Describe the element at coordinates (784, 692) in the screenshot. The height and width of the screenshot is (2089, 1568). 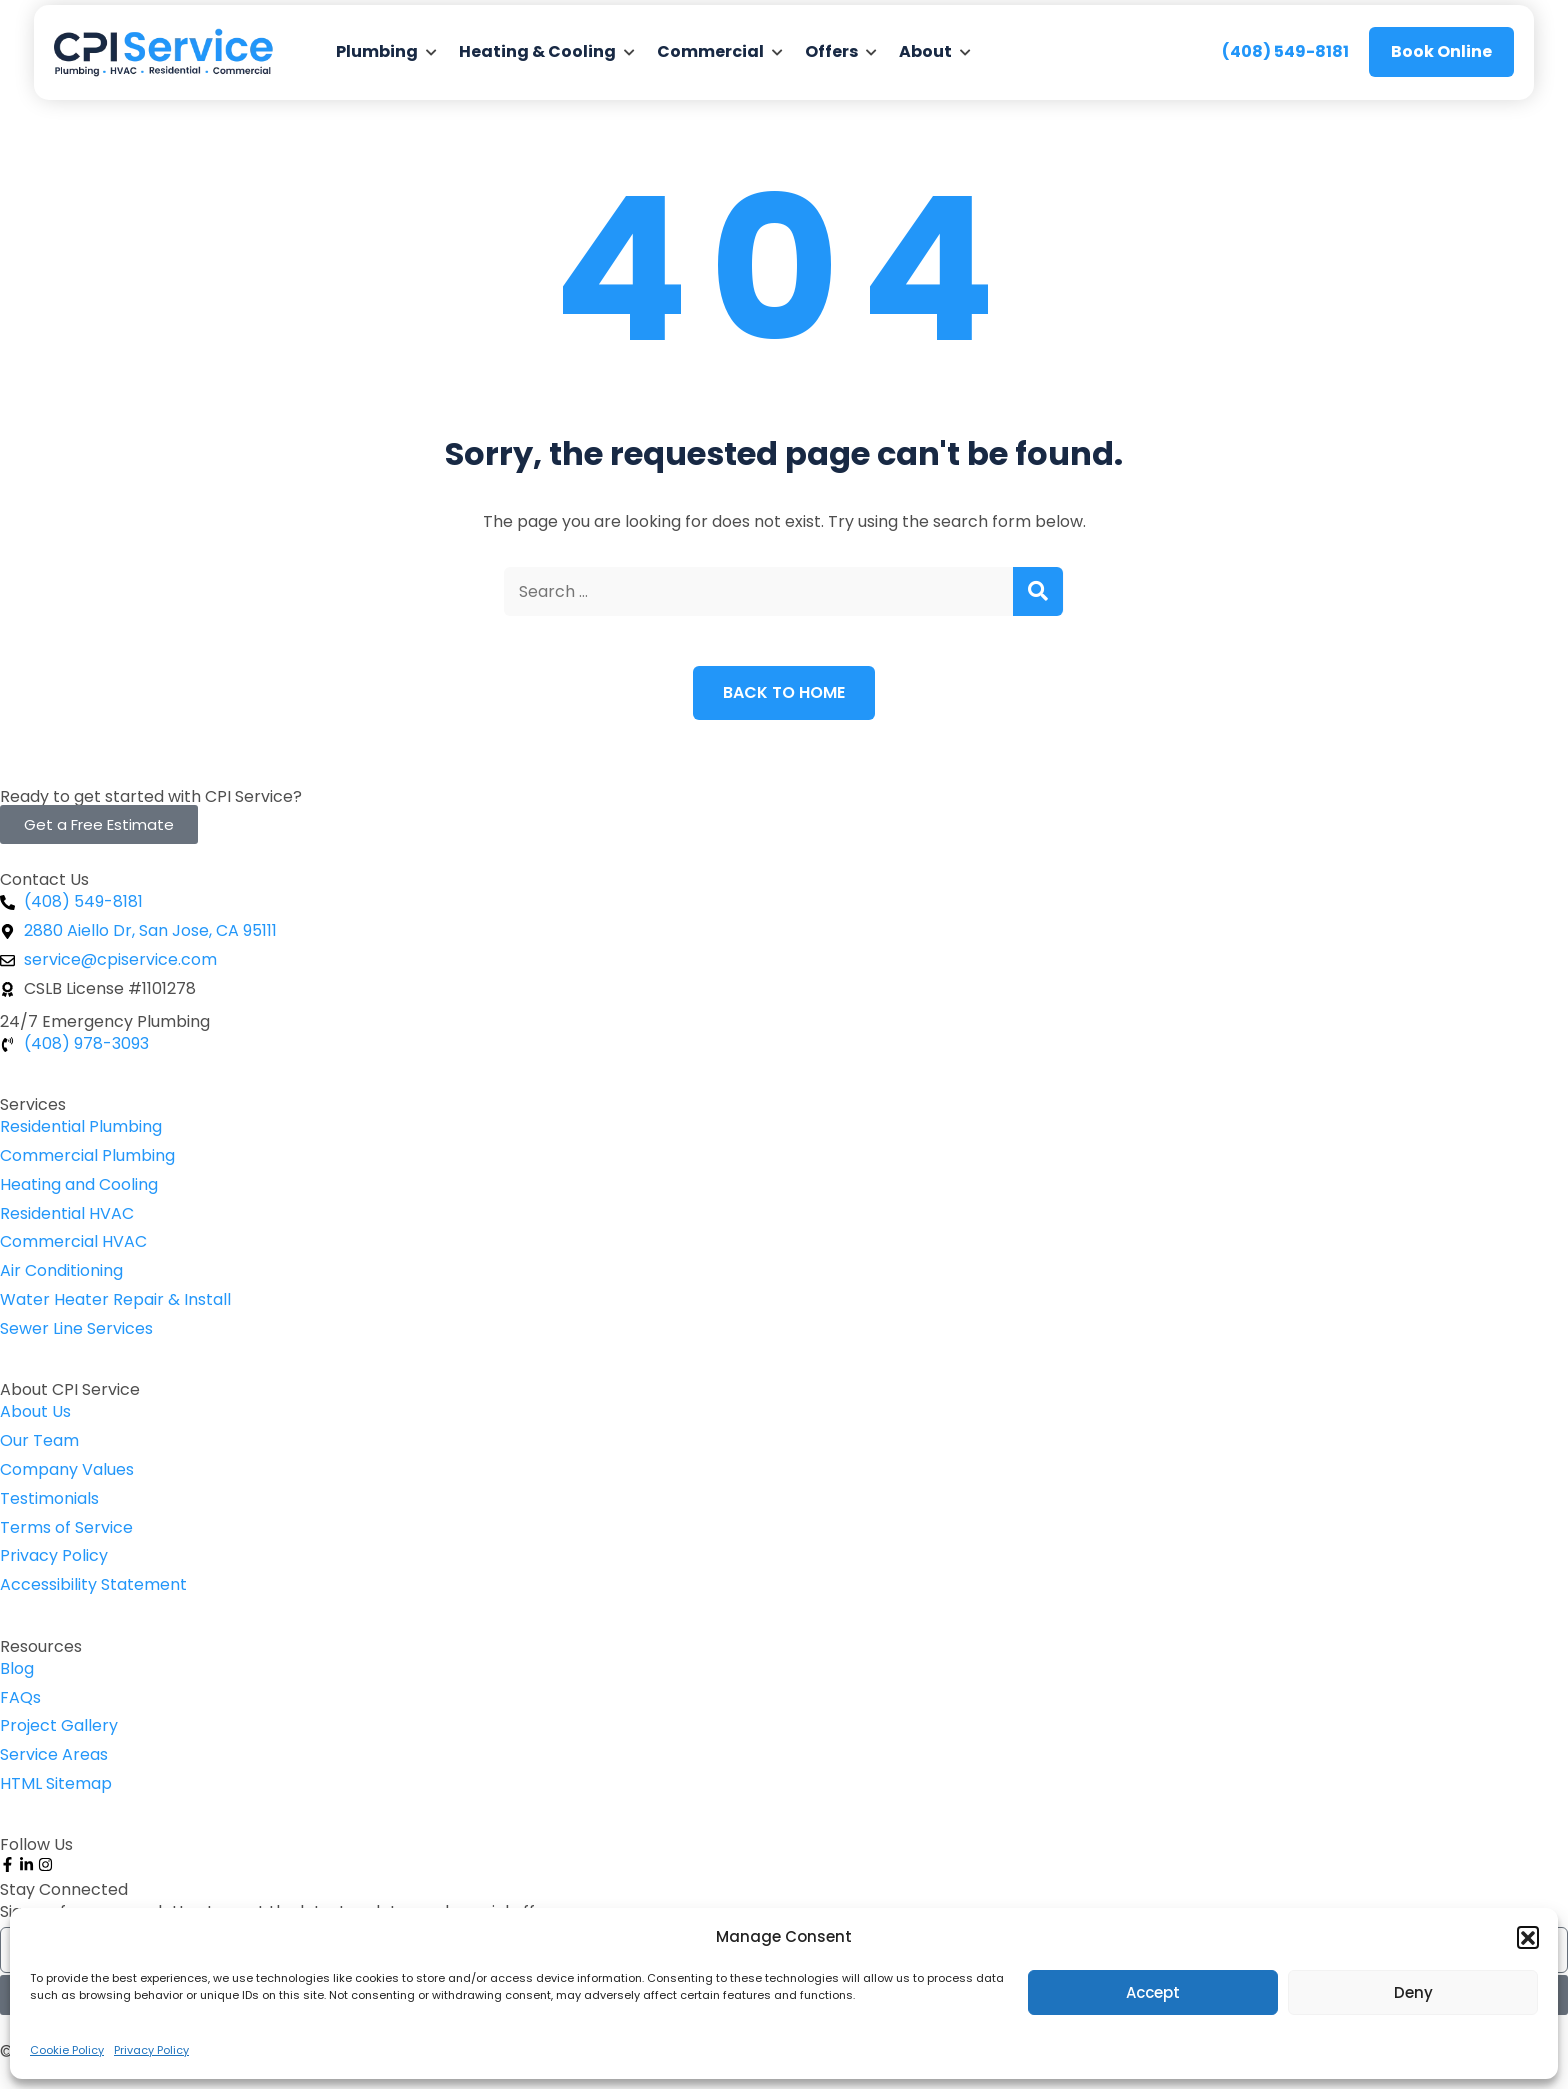
I see `Back to Home` at that location.